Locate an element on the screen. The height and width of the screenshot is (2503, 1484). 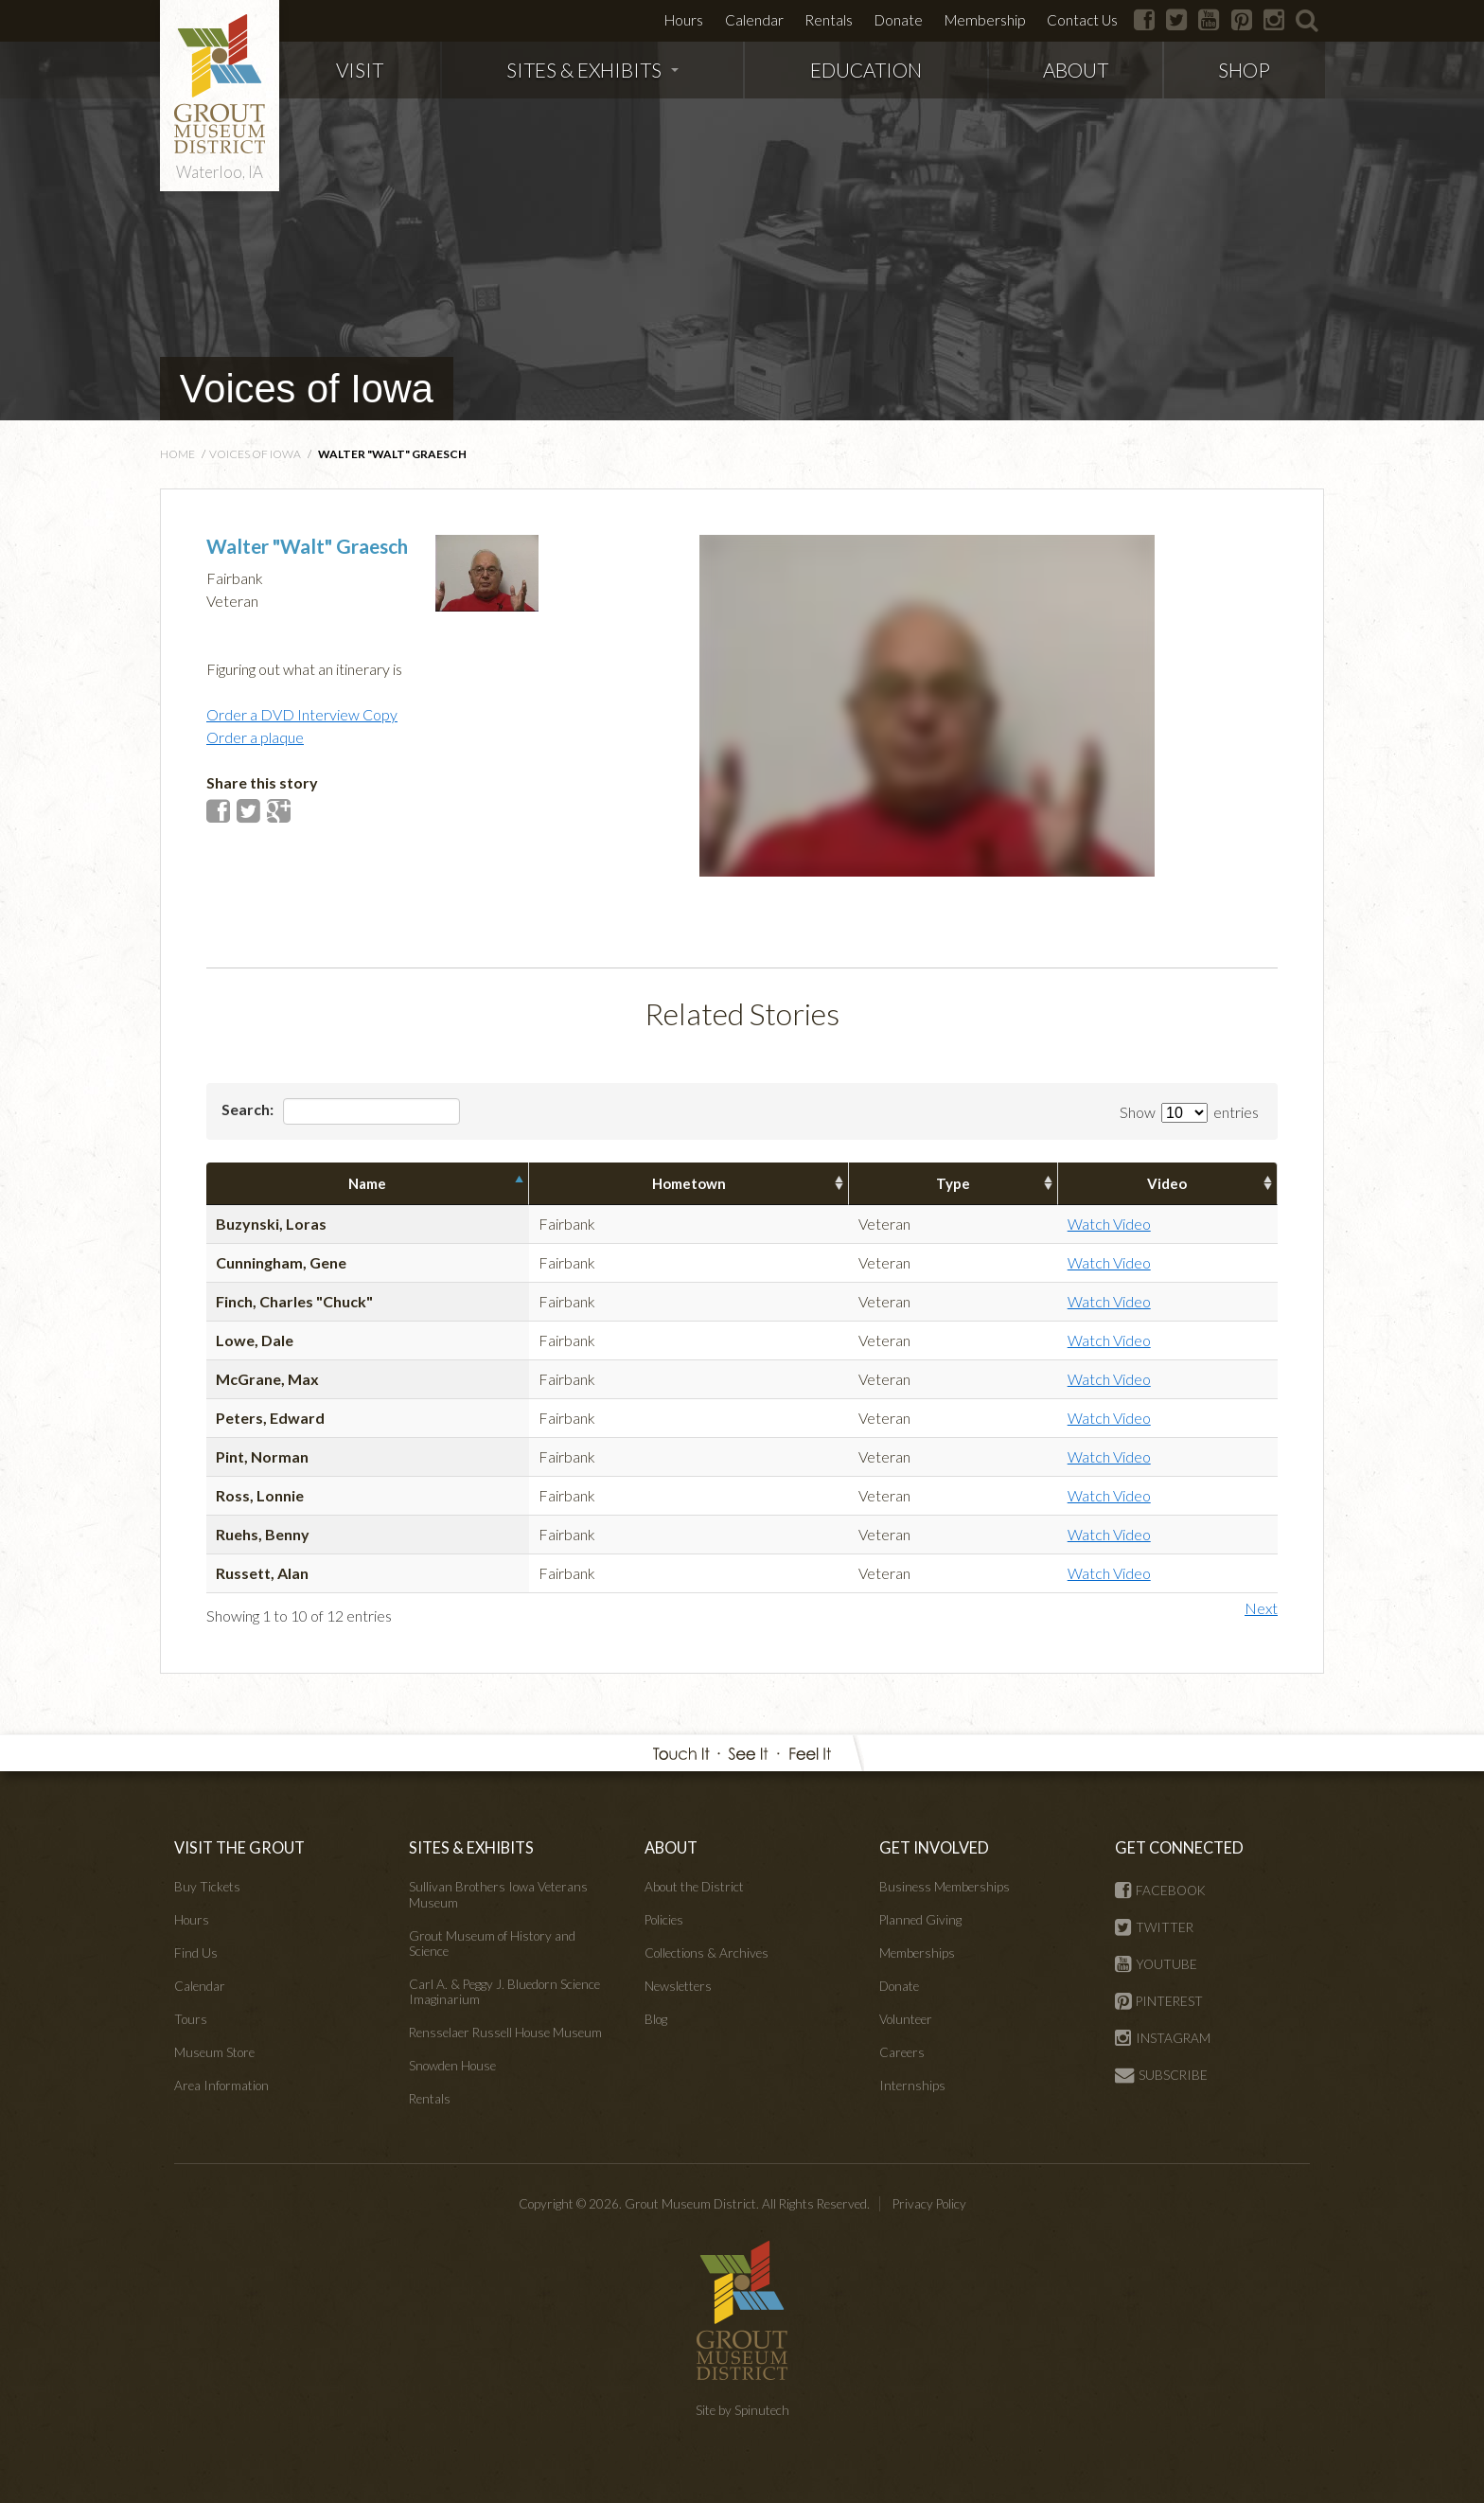
Watch Video is located at coordinates (1109, 1224).